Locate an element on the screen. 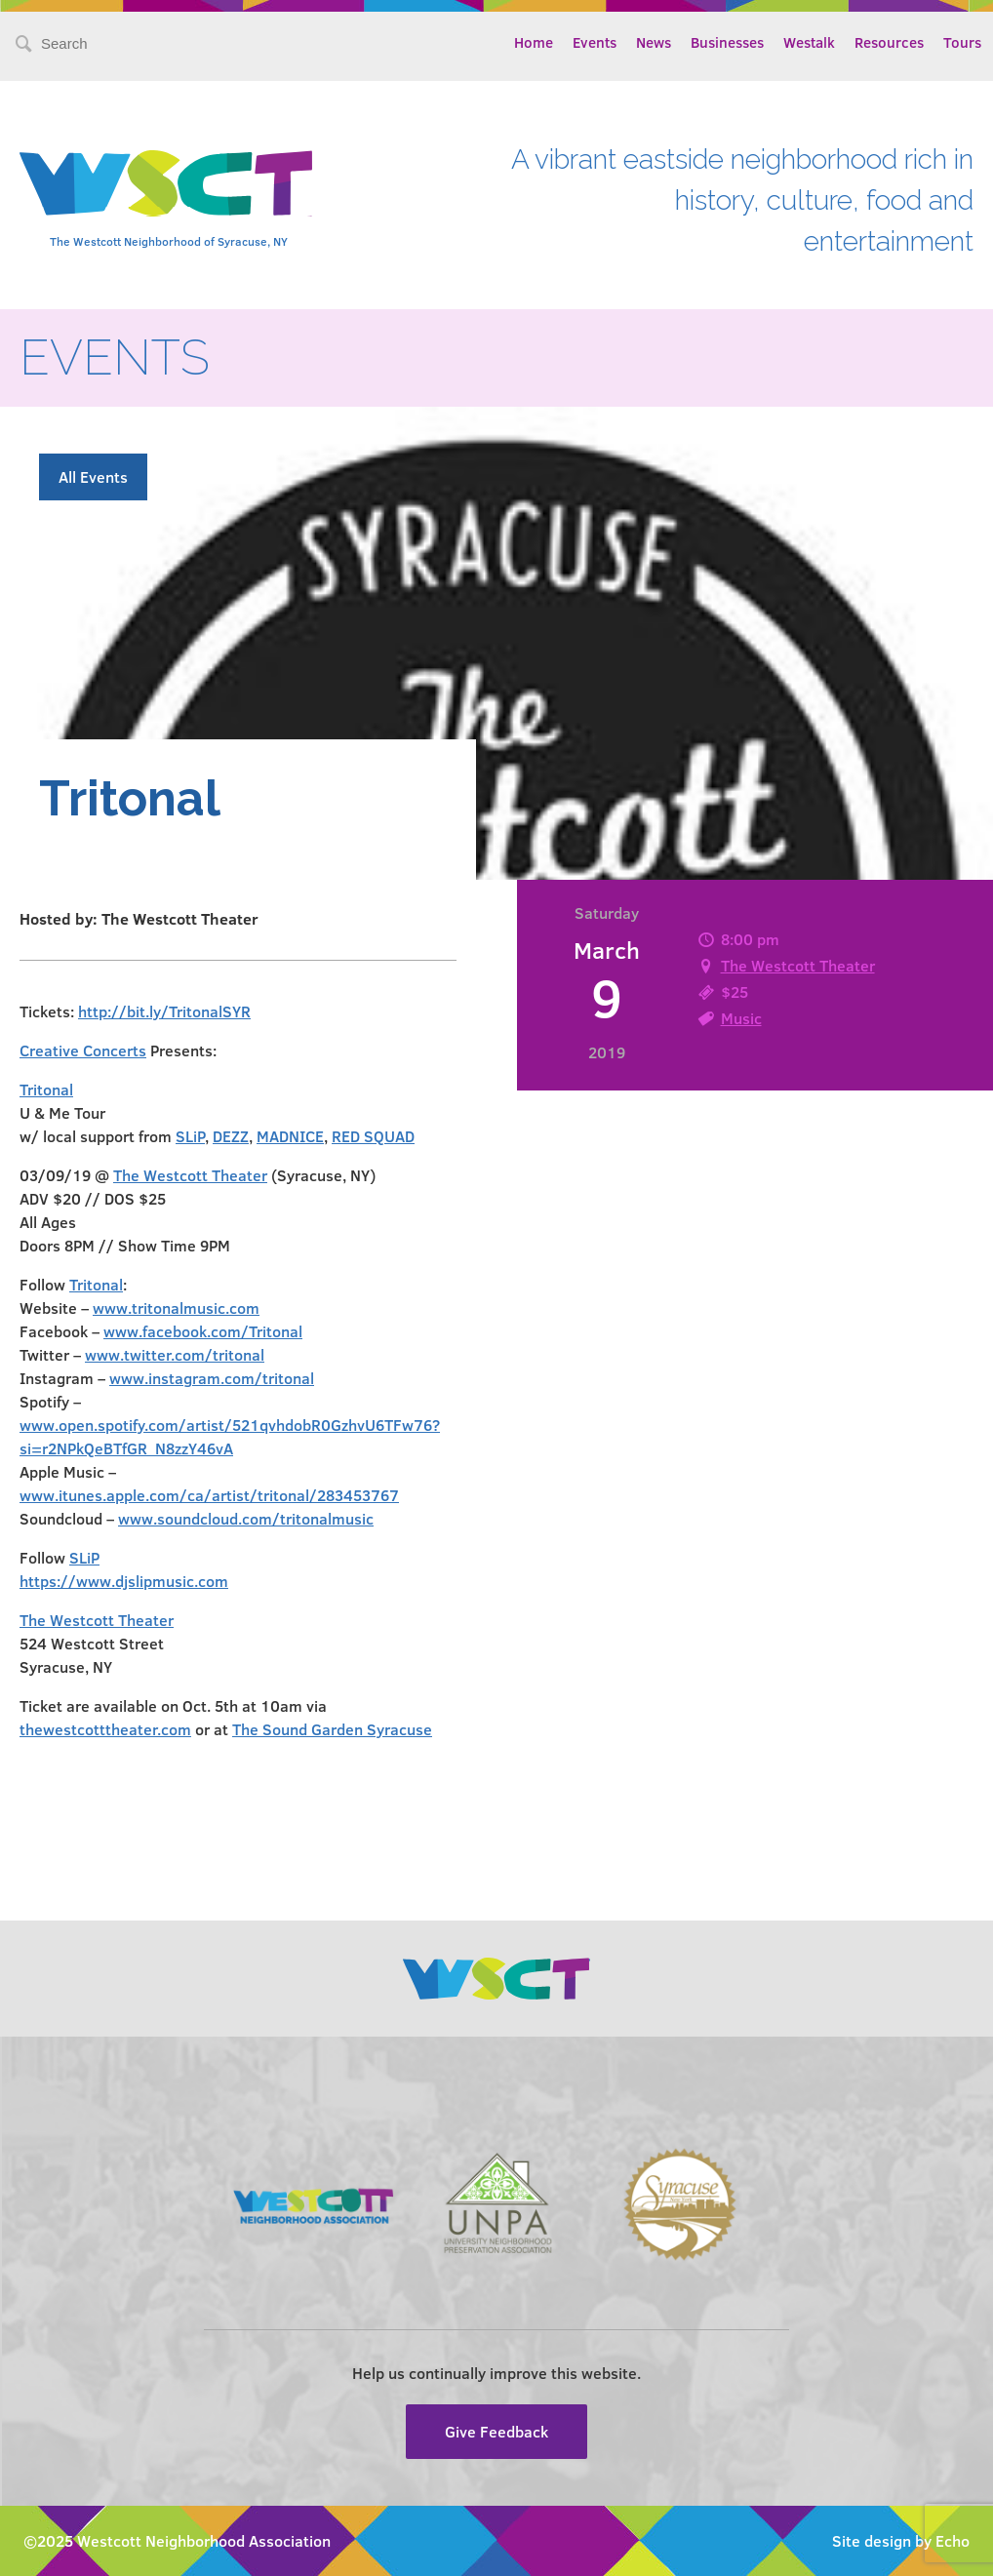 The height and width of the screenshot is (2576, 993). https://www.djslipmusic.com is located at coordinates (124, 1580).